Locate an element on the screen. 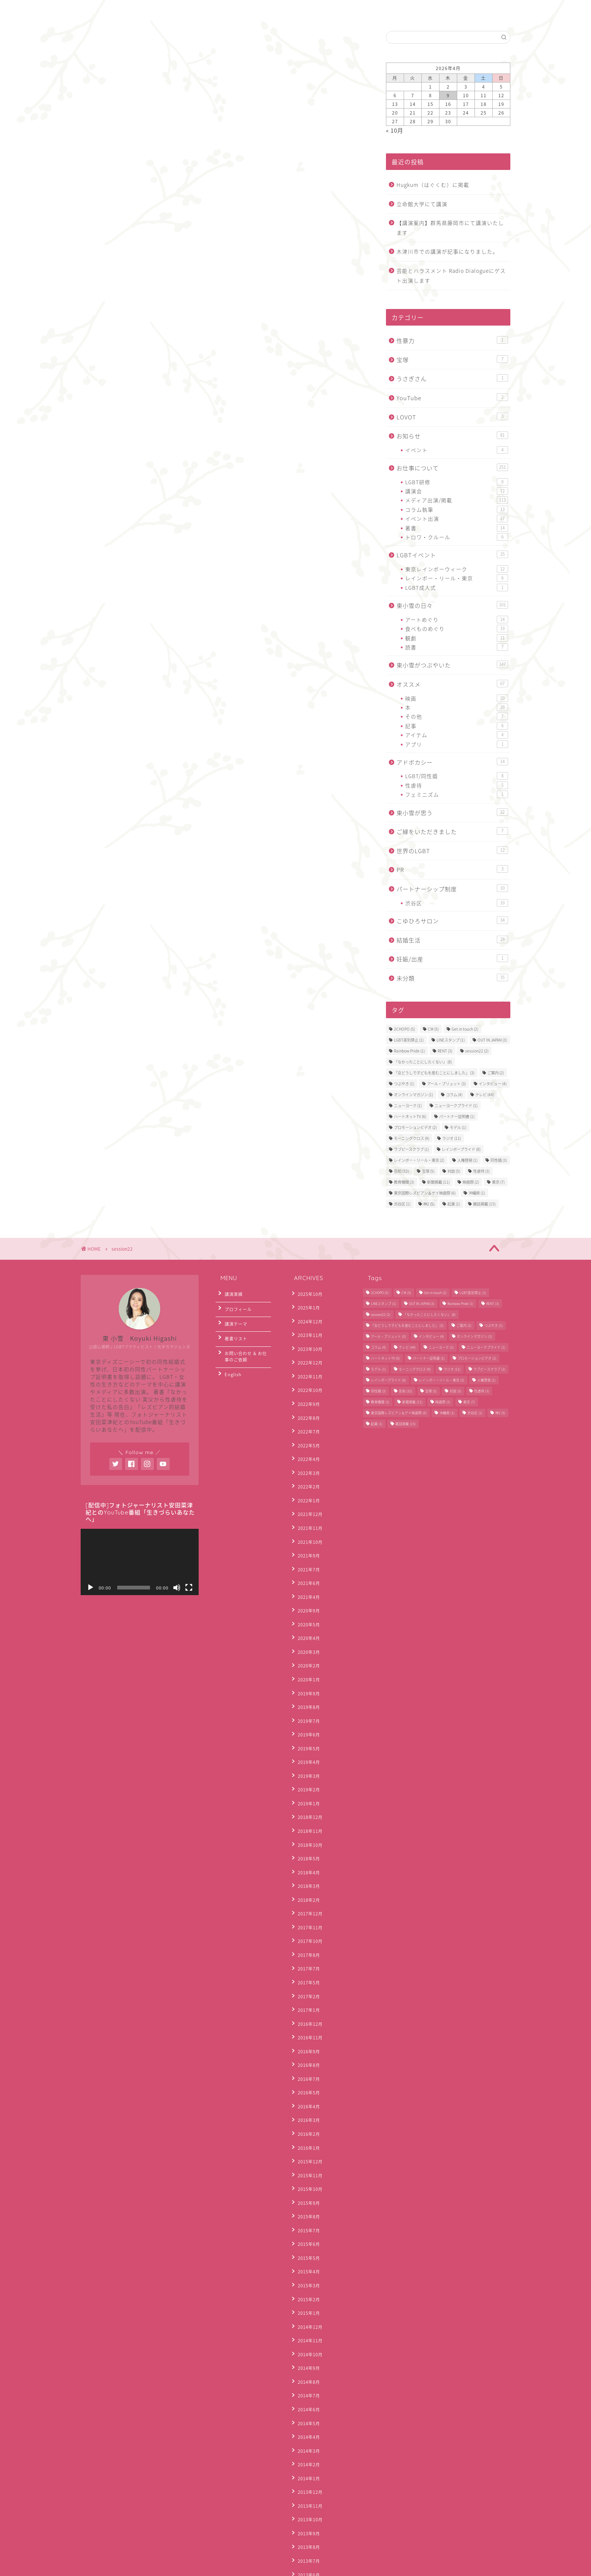  LGBT成人式 is located at coordinates (456, 587).